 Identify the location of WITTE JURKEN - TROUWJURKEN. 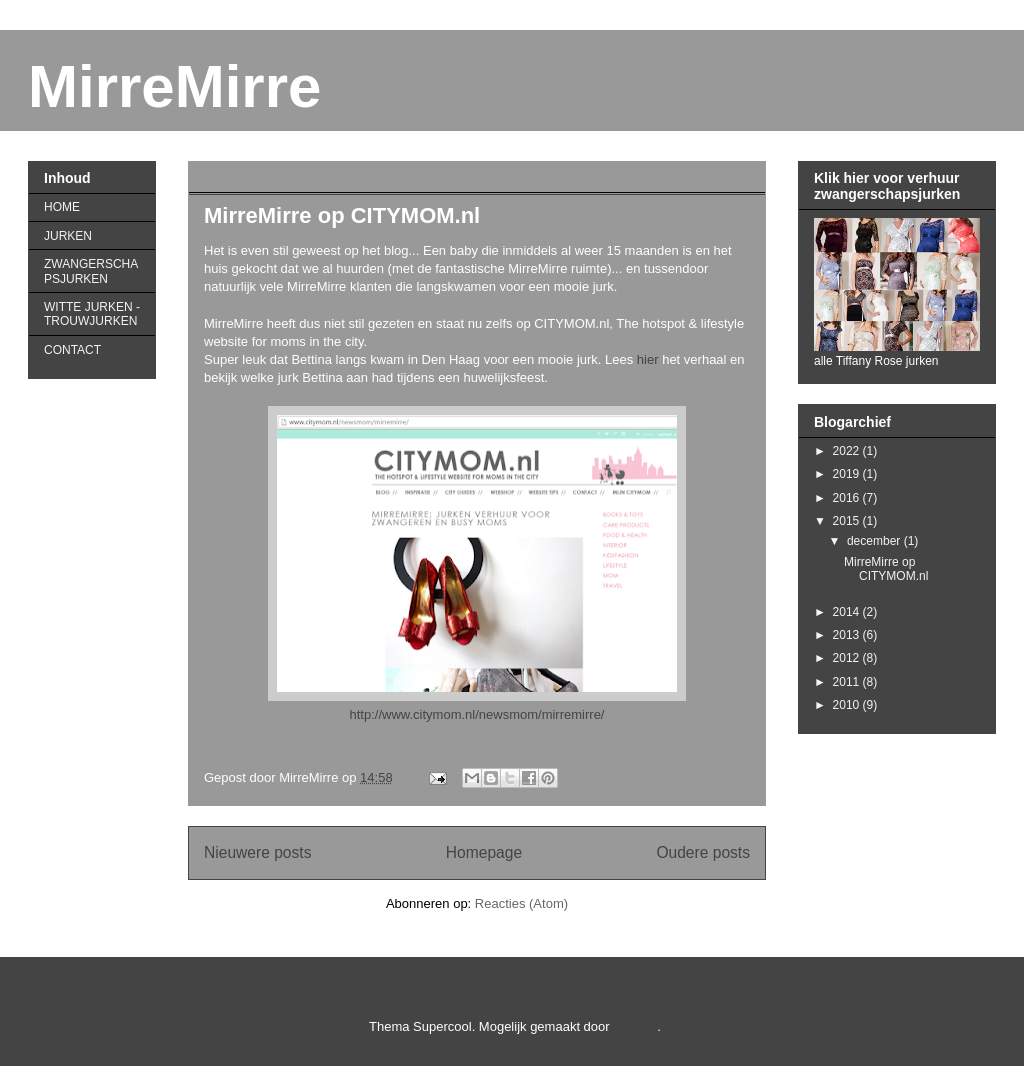
(92, 314).